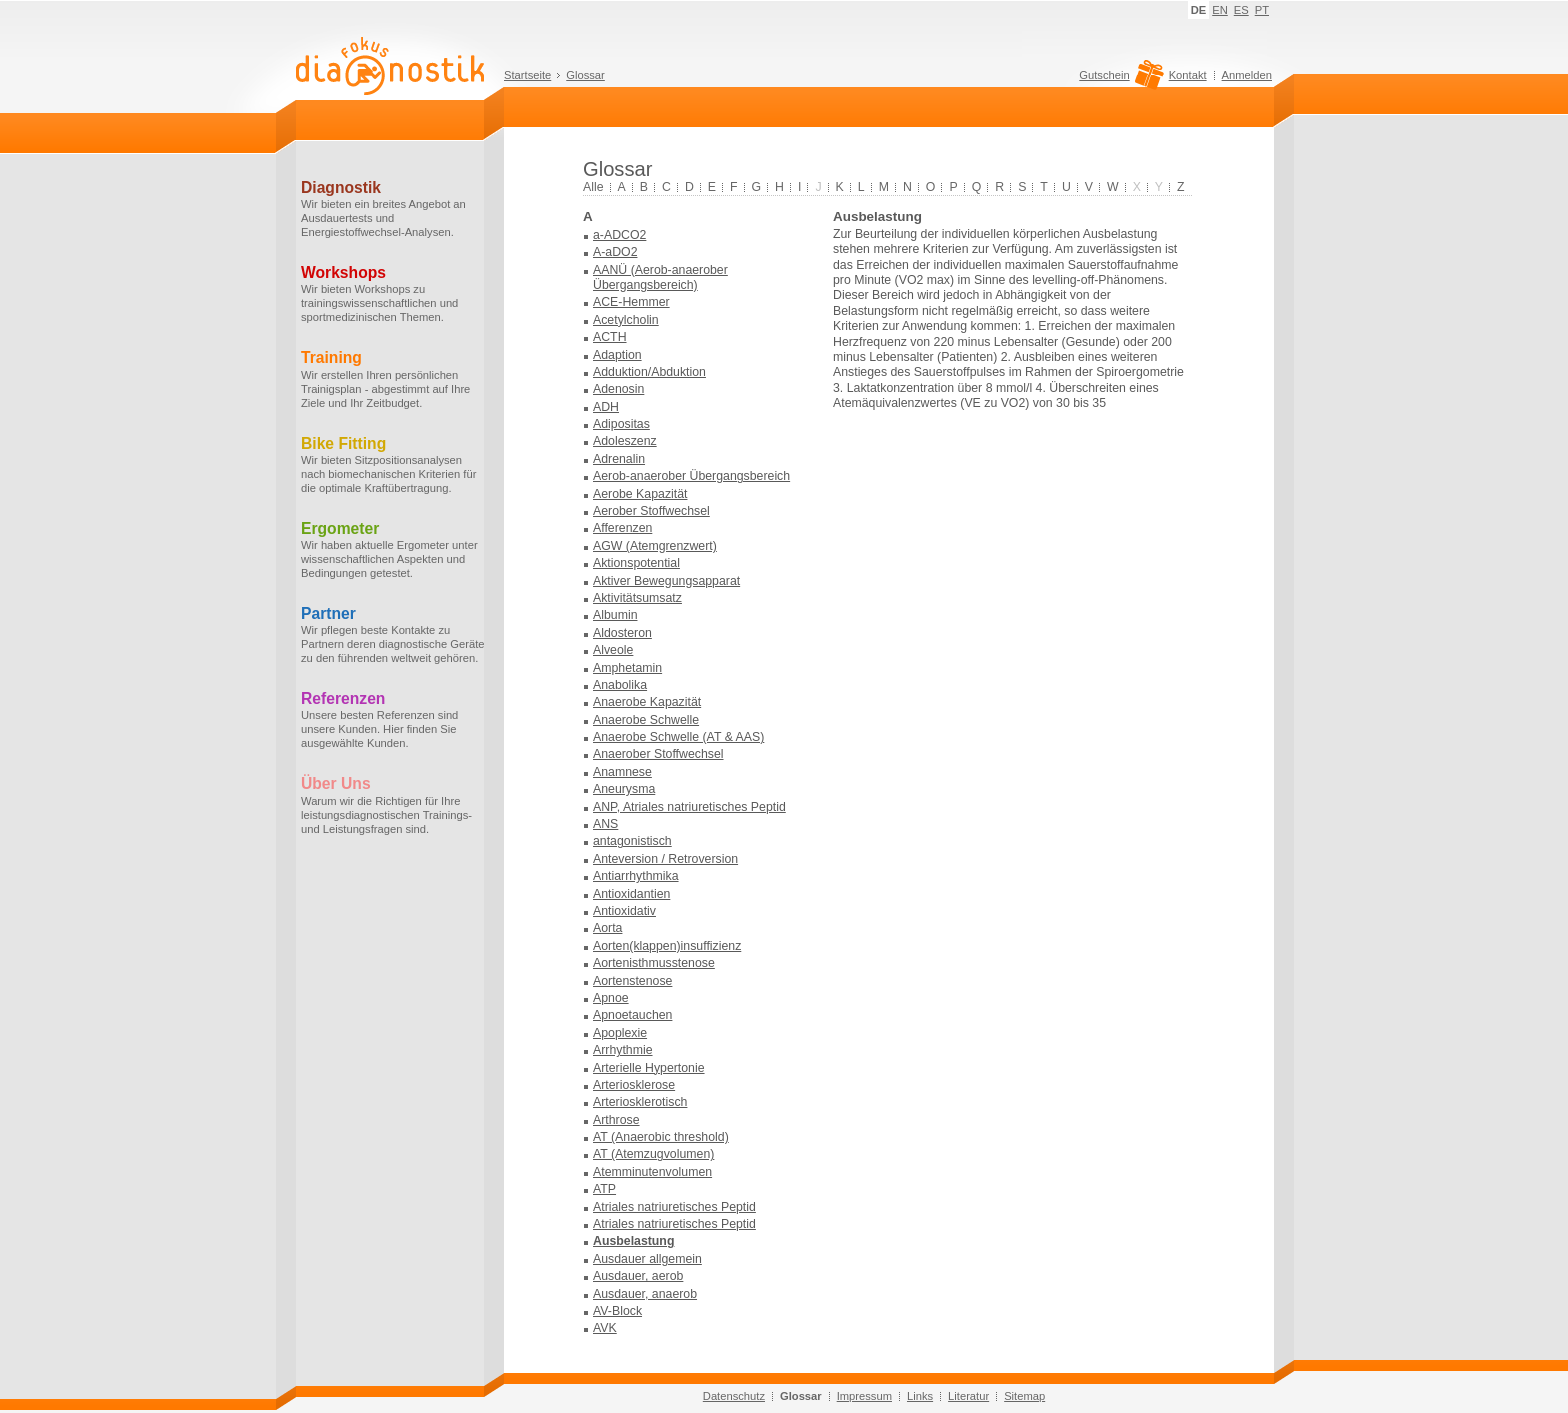 The width and height of the screenshot is (1568, 1413). Describe the element at coordinates (585, 75) in the screenshot. I see `Glossar` at that location.